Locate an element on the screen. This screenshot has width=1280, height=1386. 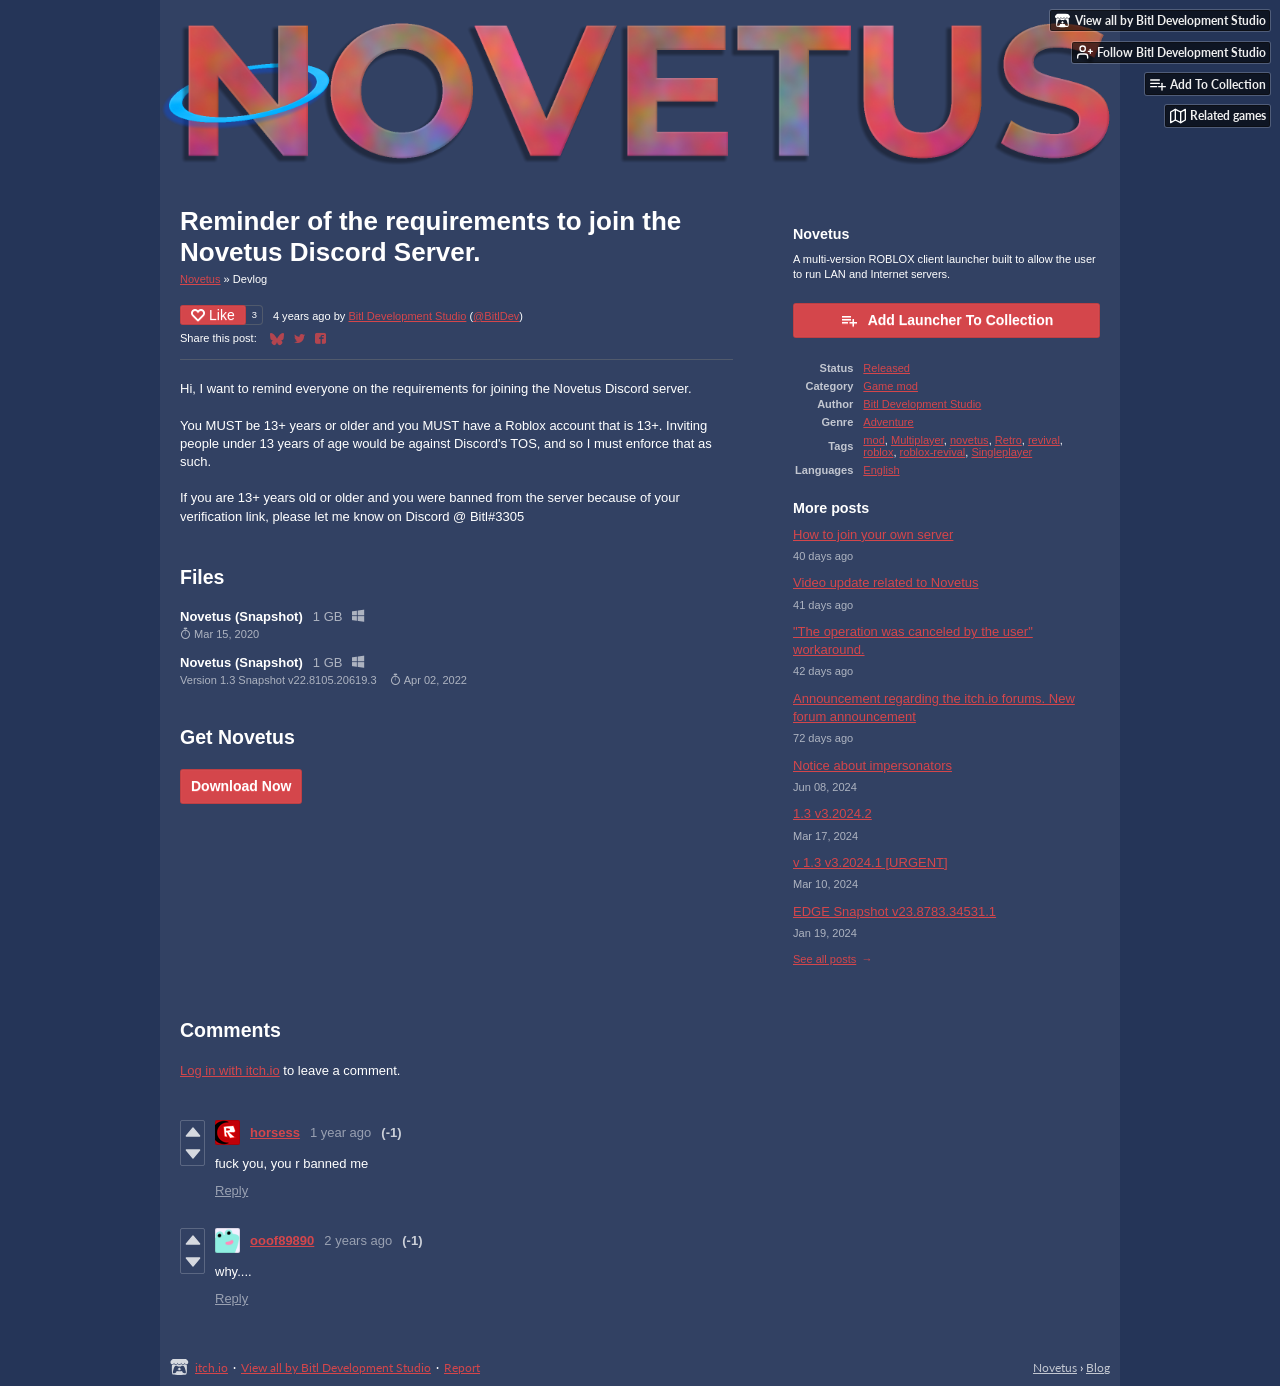
English is located at coordinates (881, 470).